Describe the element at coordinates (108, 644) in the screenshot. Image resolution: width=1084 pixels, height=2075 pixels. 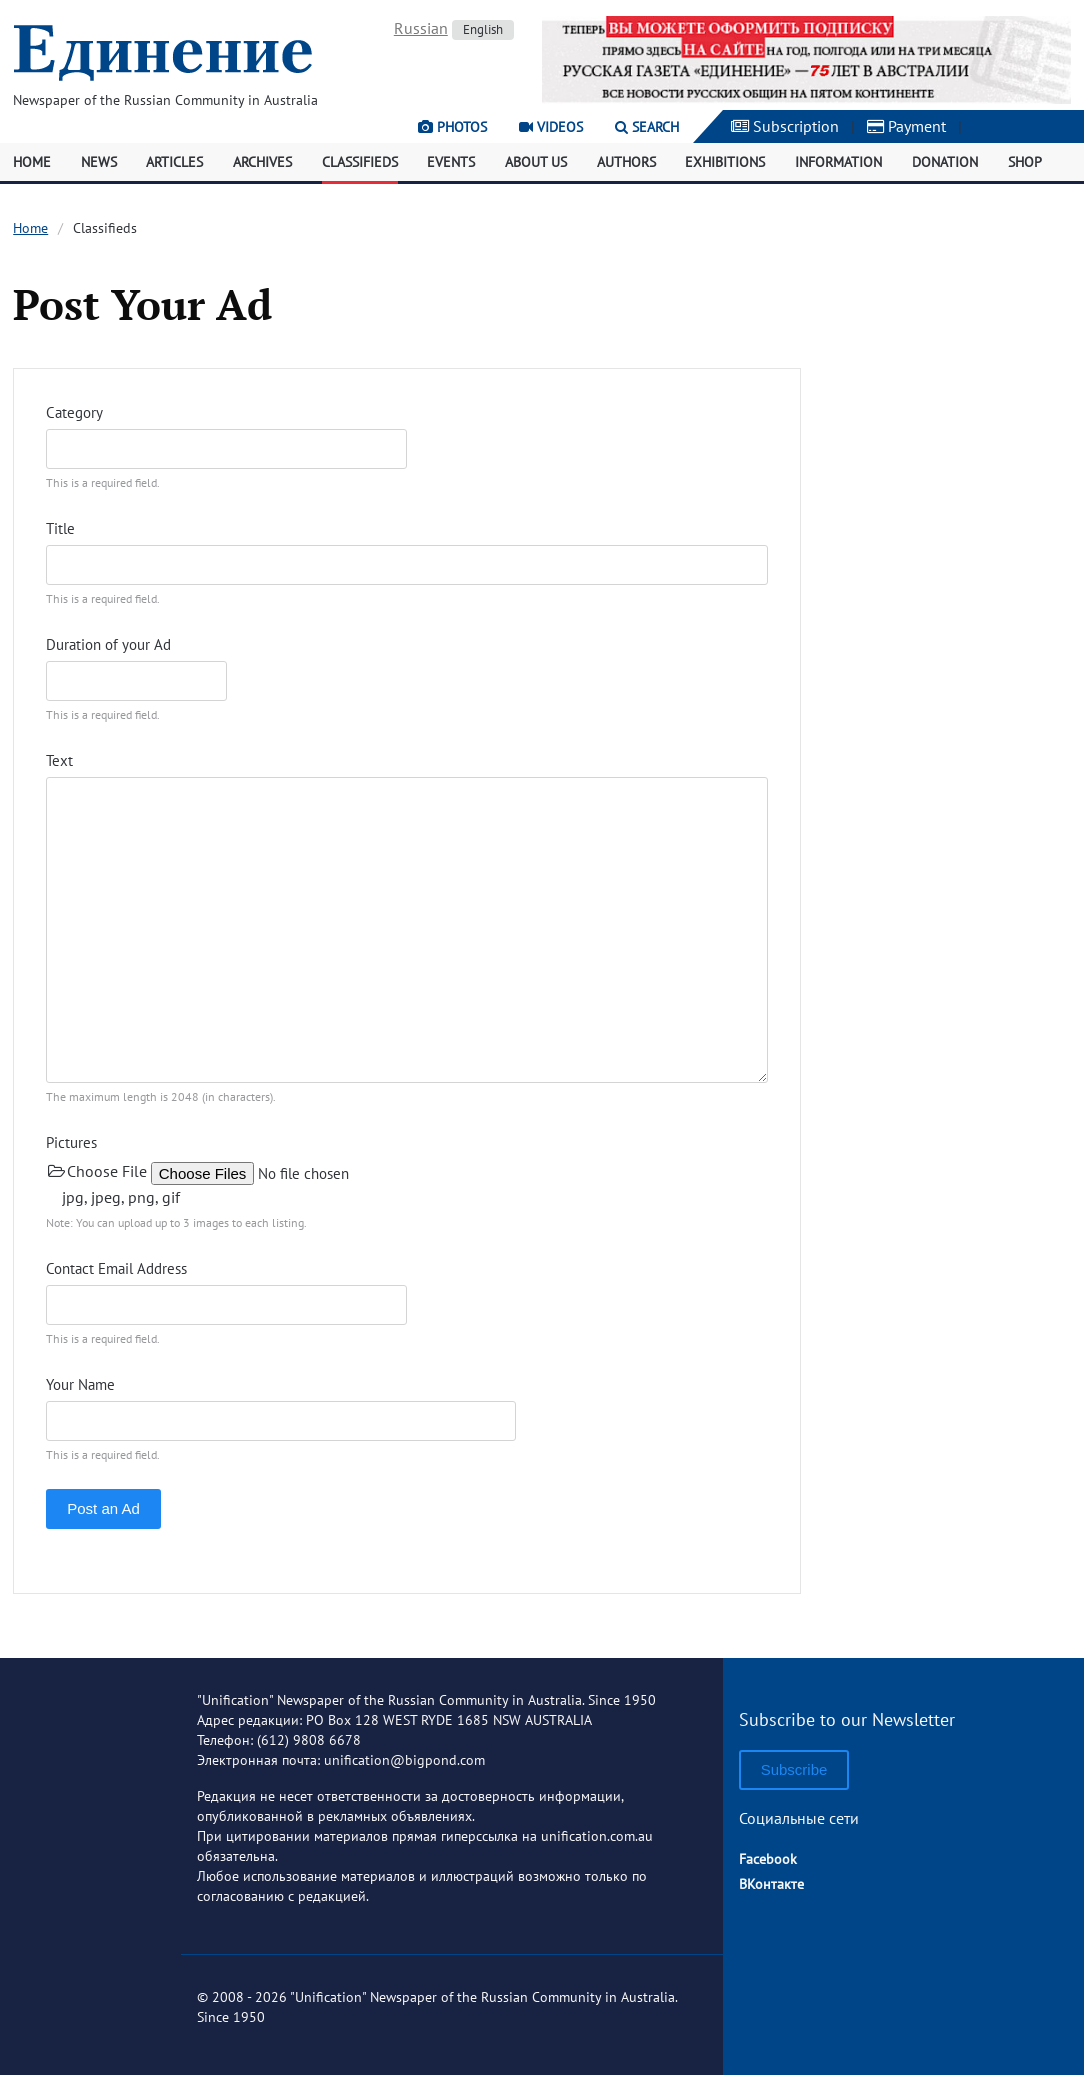
I see `Duration of your Ad` at that location.